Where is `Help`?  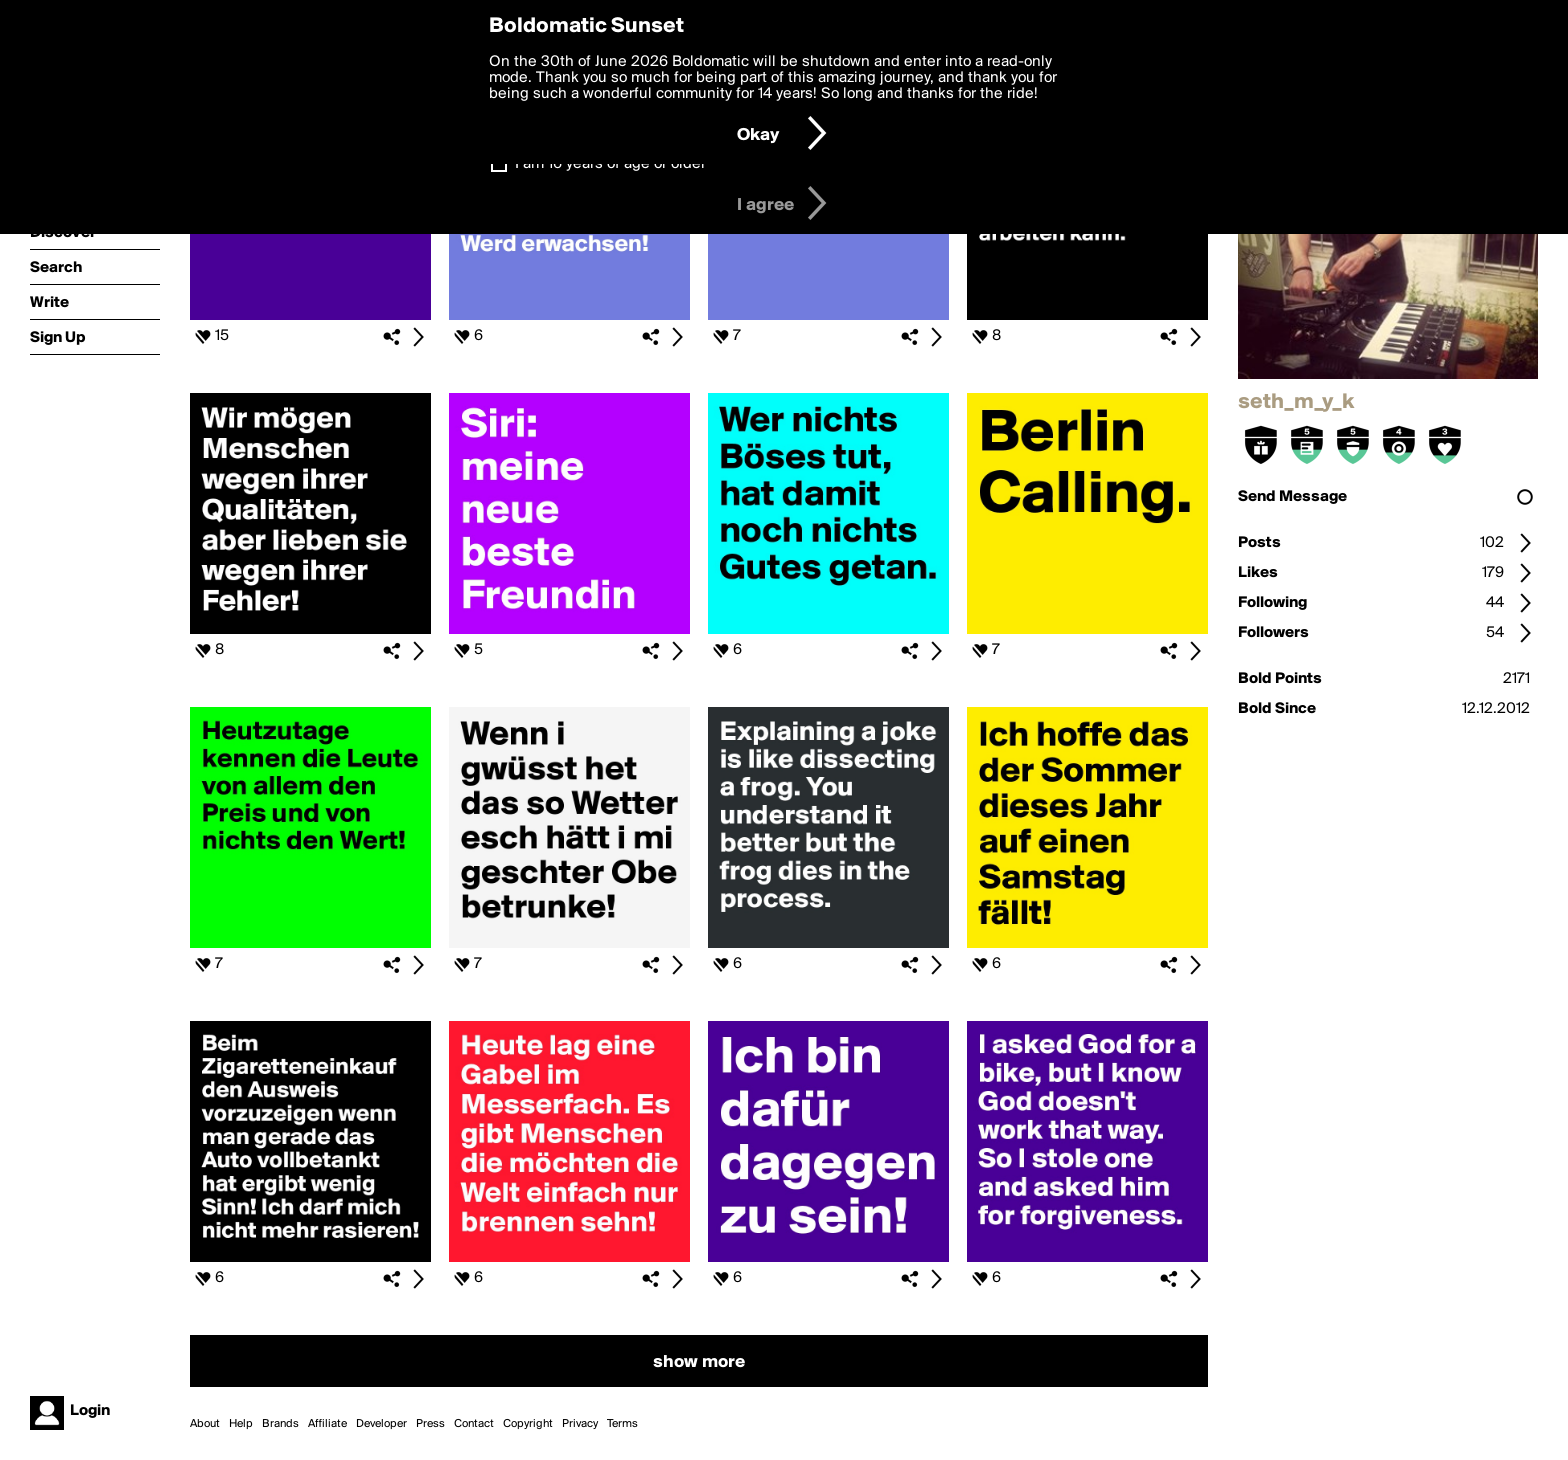 Help is located at coordinates (241, 1424).